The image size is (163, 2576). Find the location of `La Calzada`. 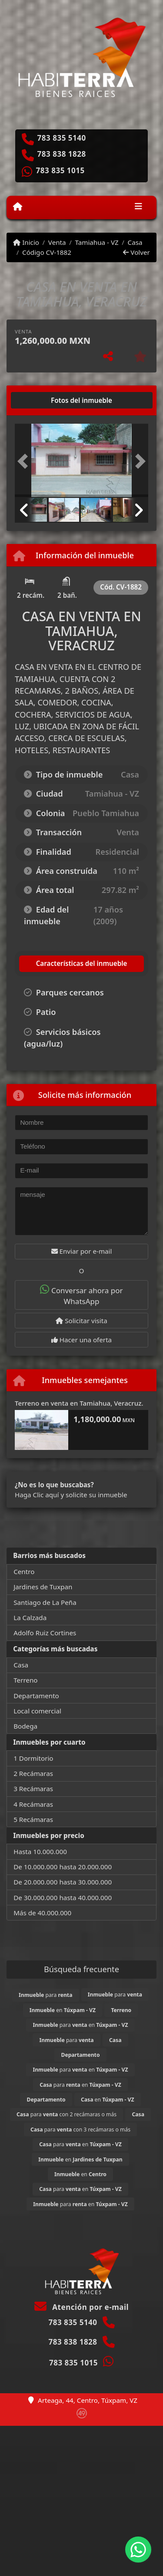

La Calzada is located at coordinates (30, 1617).